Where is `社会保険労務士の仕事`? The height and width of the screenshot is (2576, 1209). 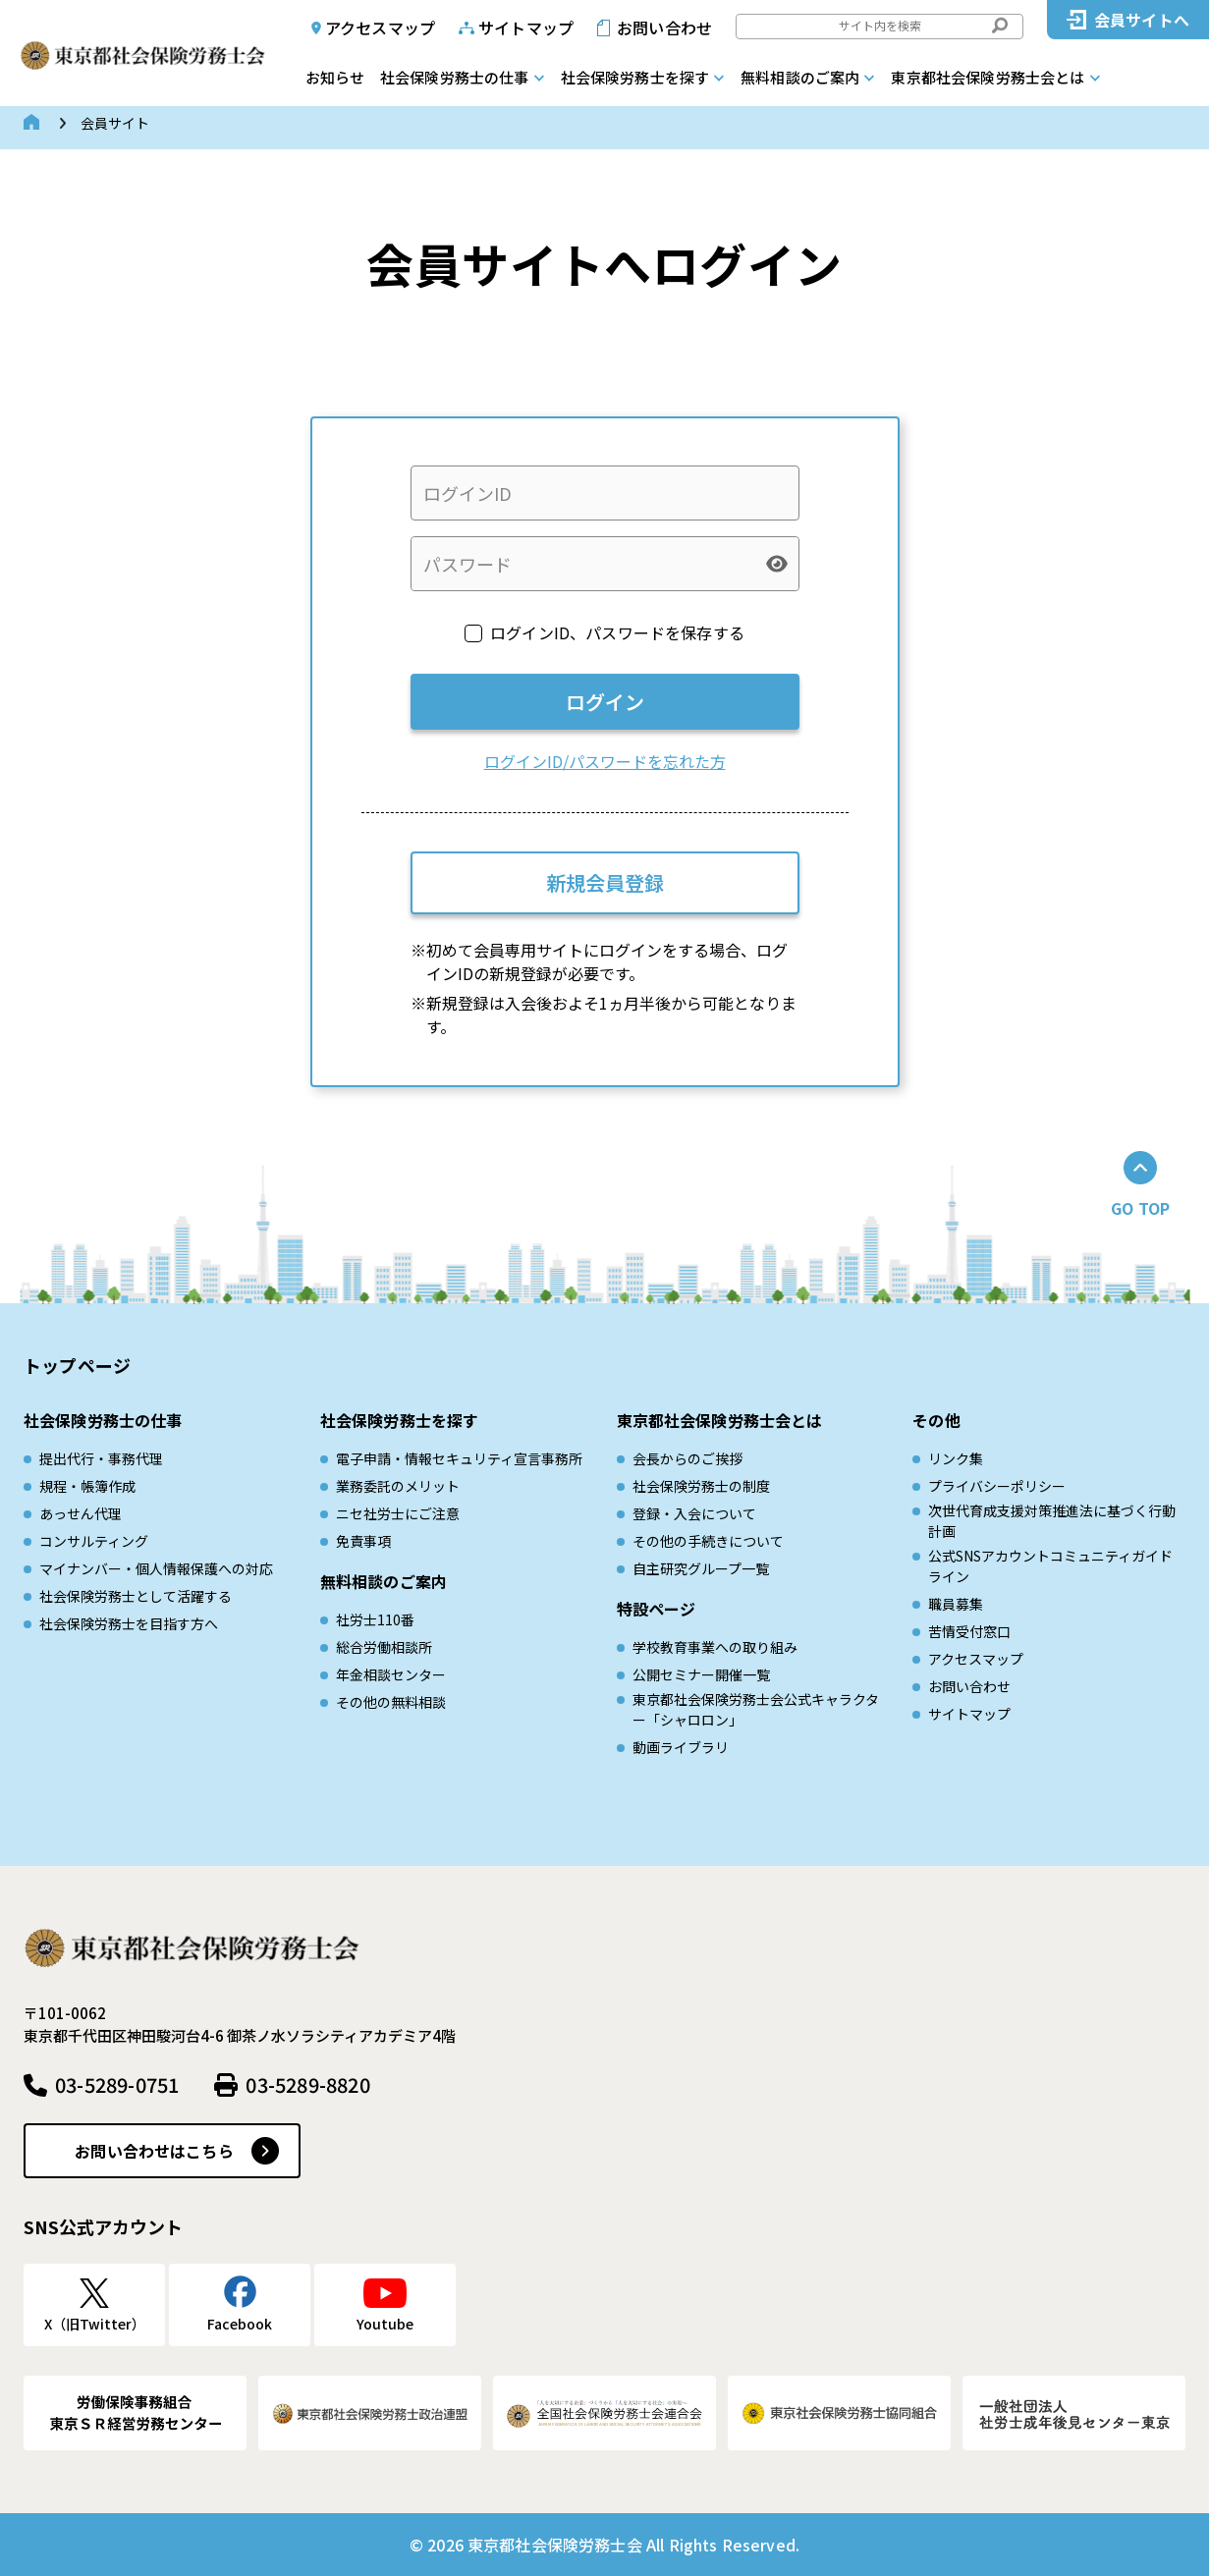
社会保険労務士の仕事 is located at coordinates (454, 77).